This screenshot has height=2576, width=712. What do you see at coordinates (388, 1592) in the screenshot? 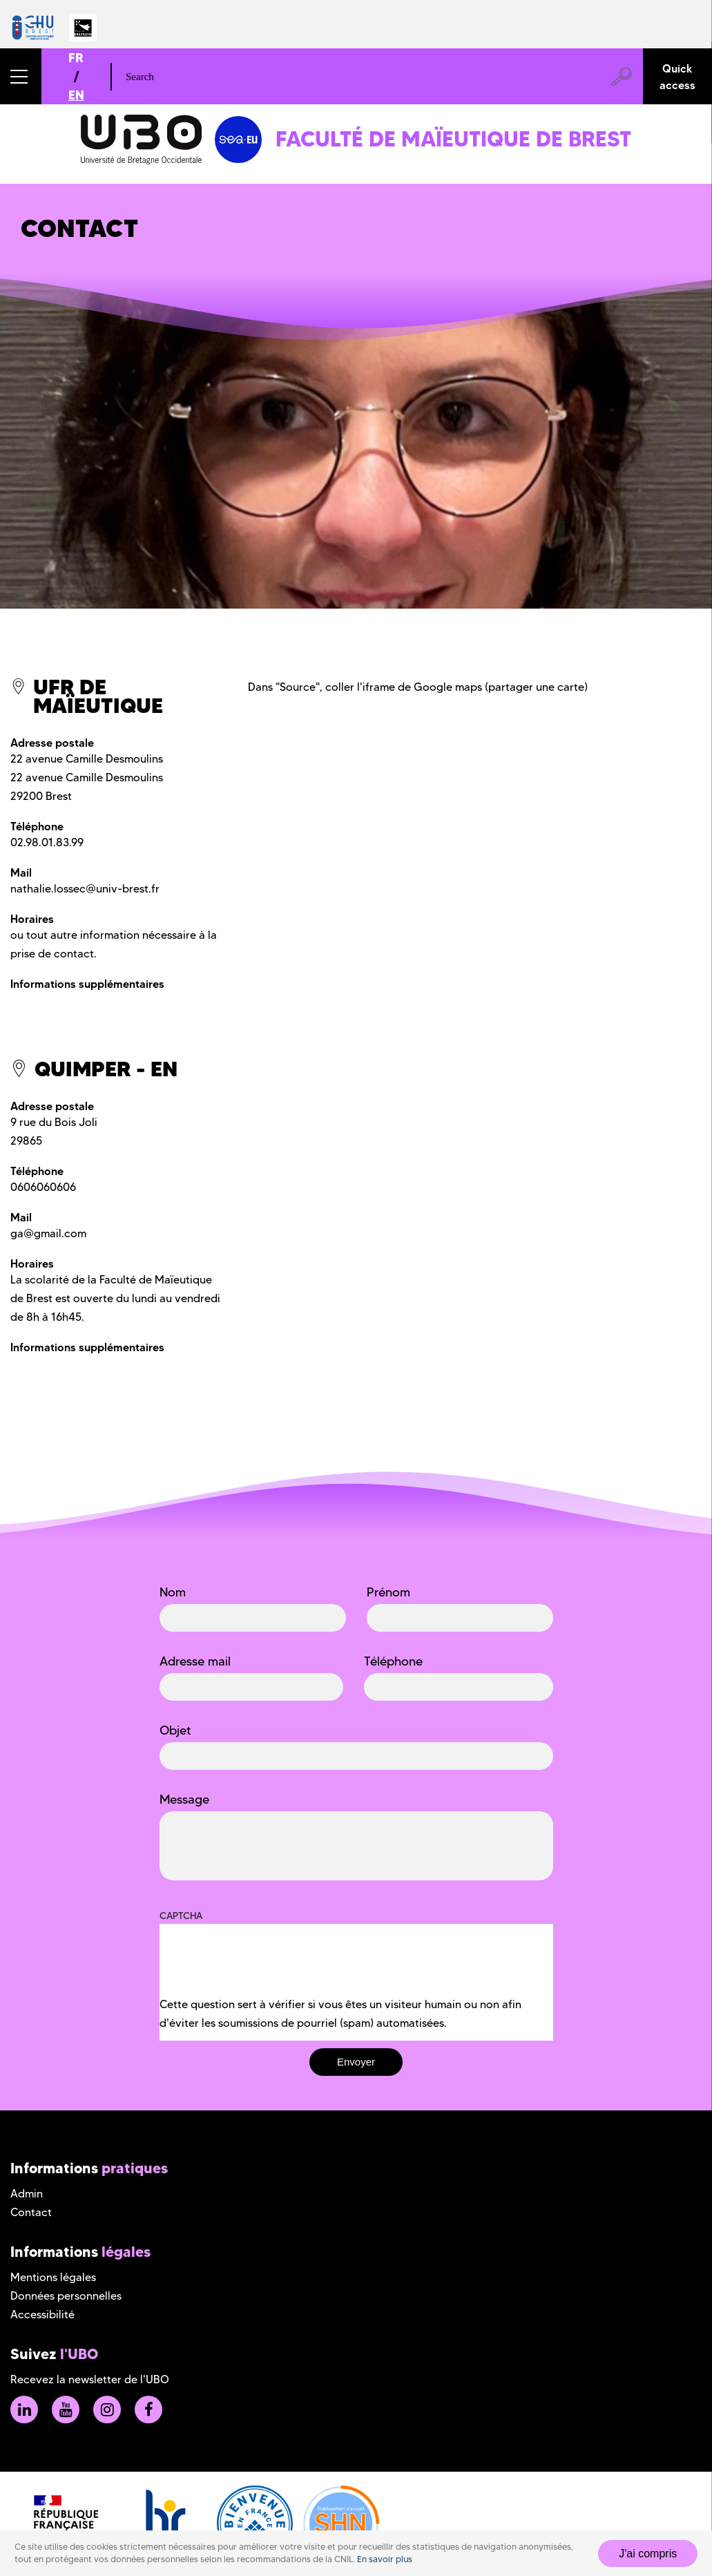
I see `Prénom` at bounding box center [388, 1592].